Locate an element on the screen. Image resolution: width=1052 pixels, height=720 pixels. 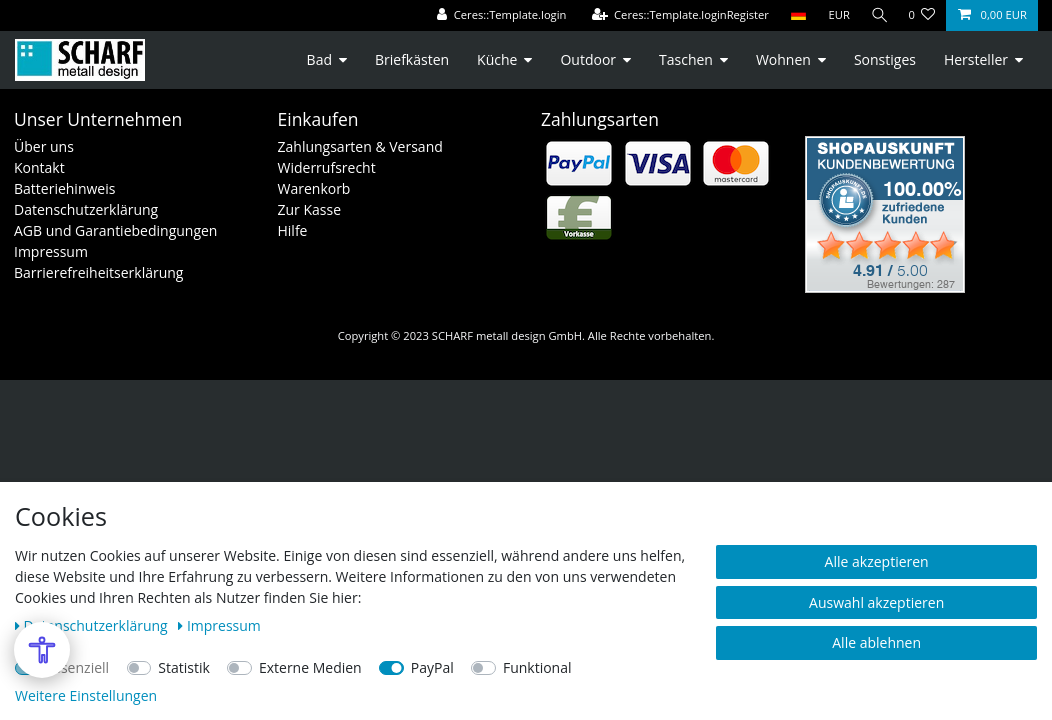
AGB und Garantiebedingungen is located at coordinates (115, 230).